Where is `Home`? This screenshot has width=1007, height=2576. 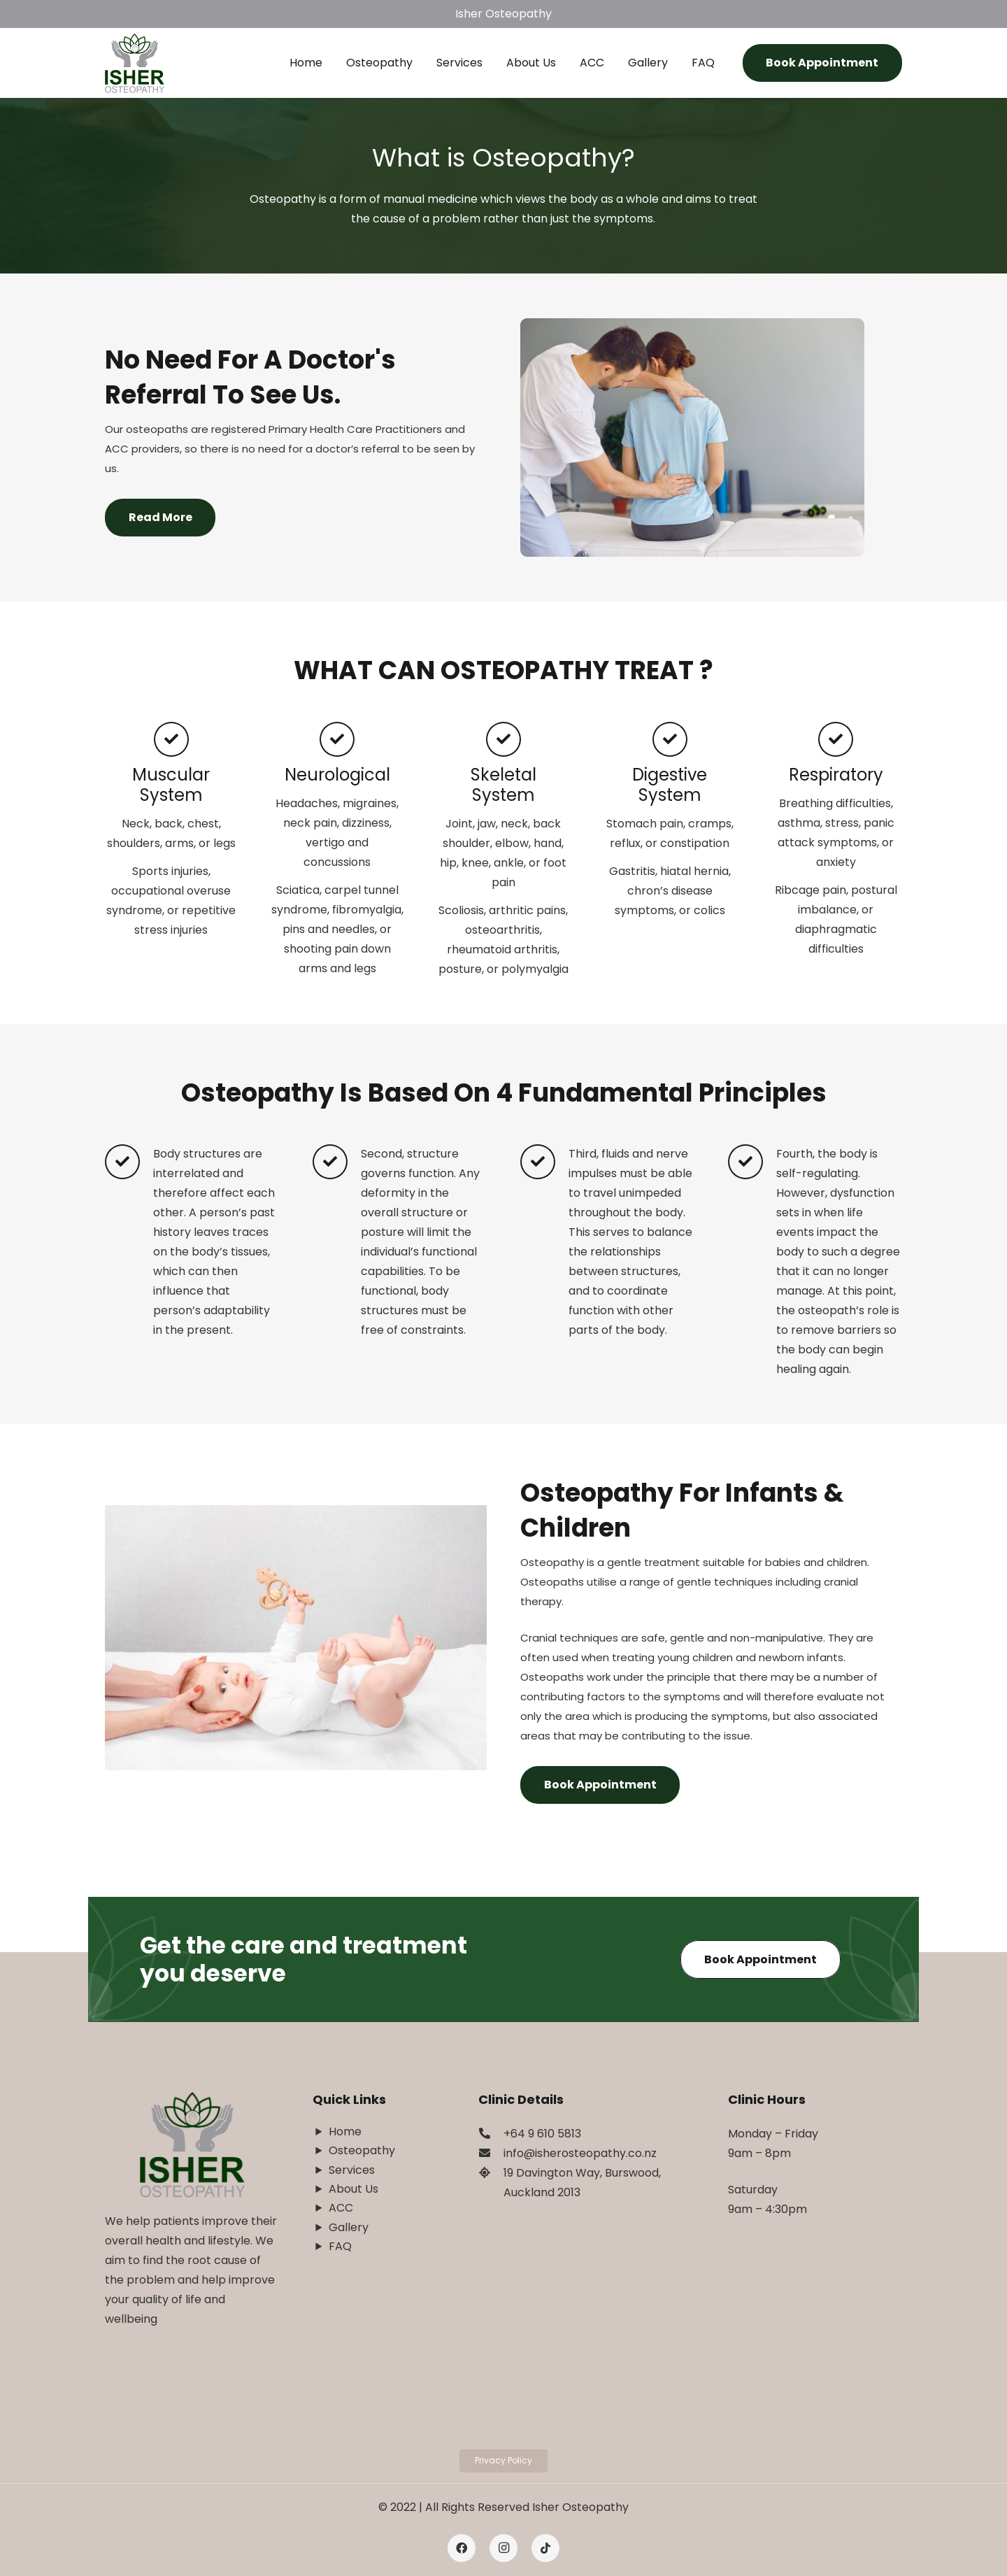 Home is located at coordinates (345, 2131).